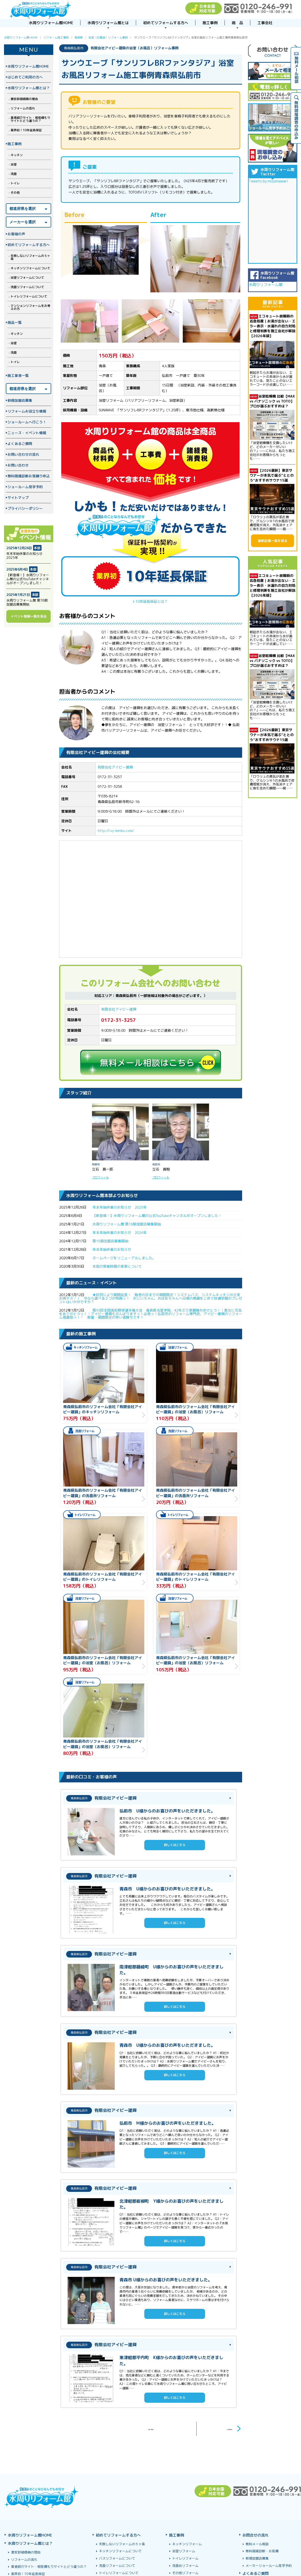 The height and width of the screenshot is (2576, 301). What do you see at coordinates (15, 322) in the screenshot?
I see `商品一覧` at bounding box center [15, 322].